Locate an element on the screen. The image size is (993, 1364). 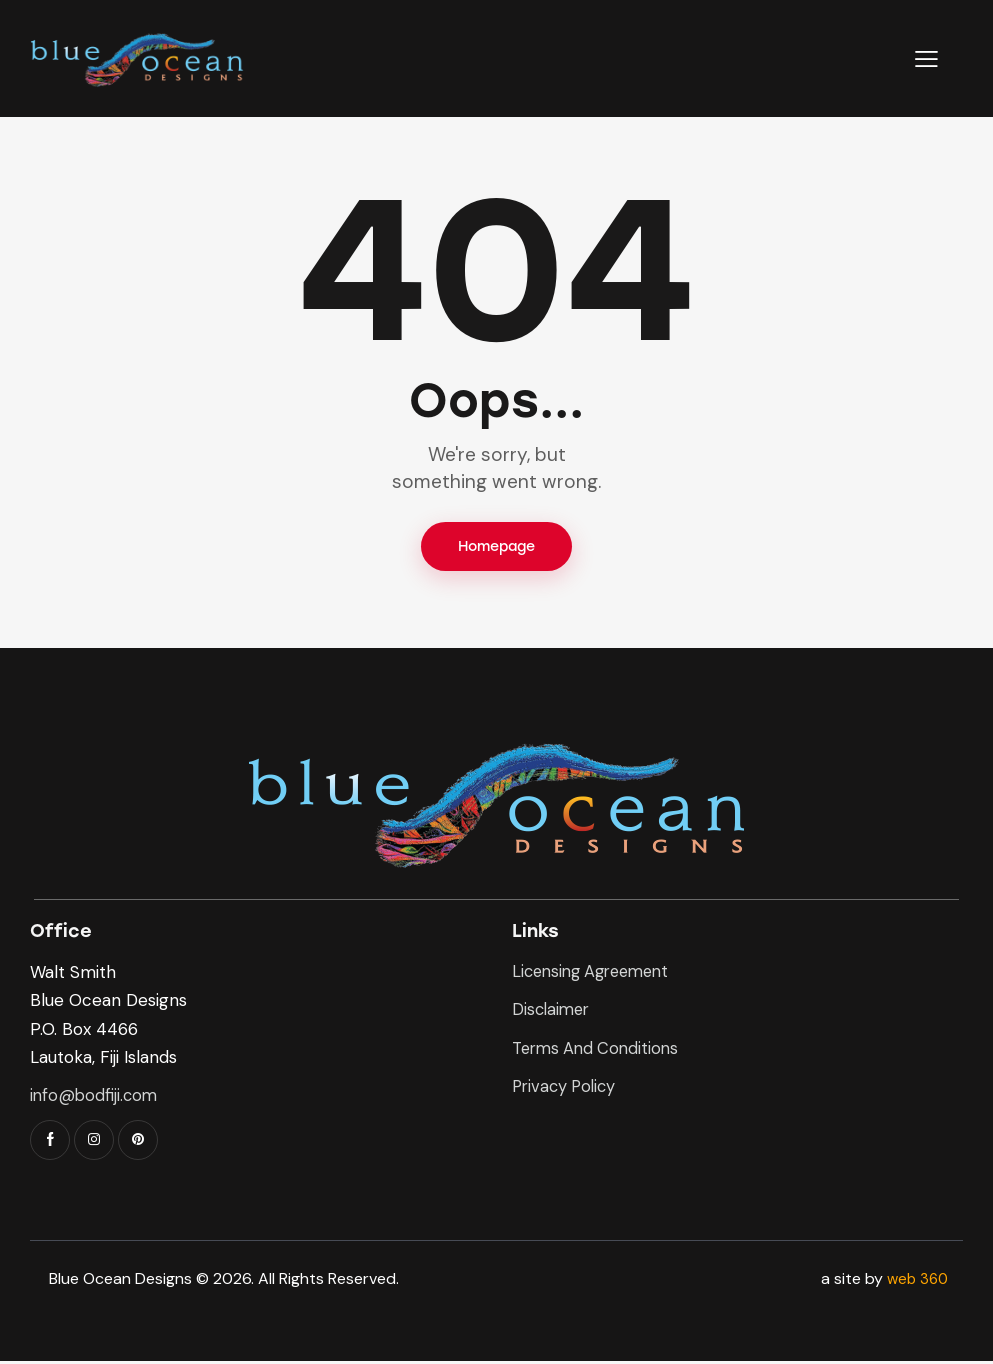
Homepage is located at coordinates (496, 547).